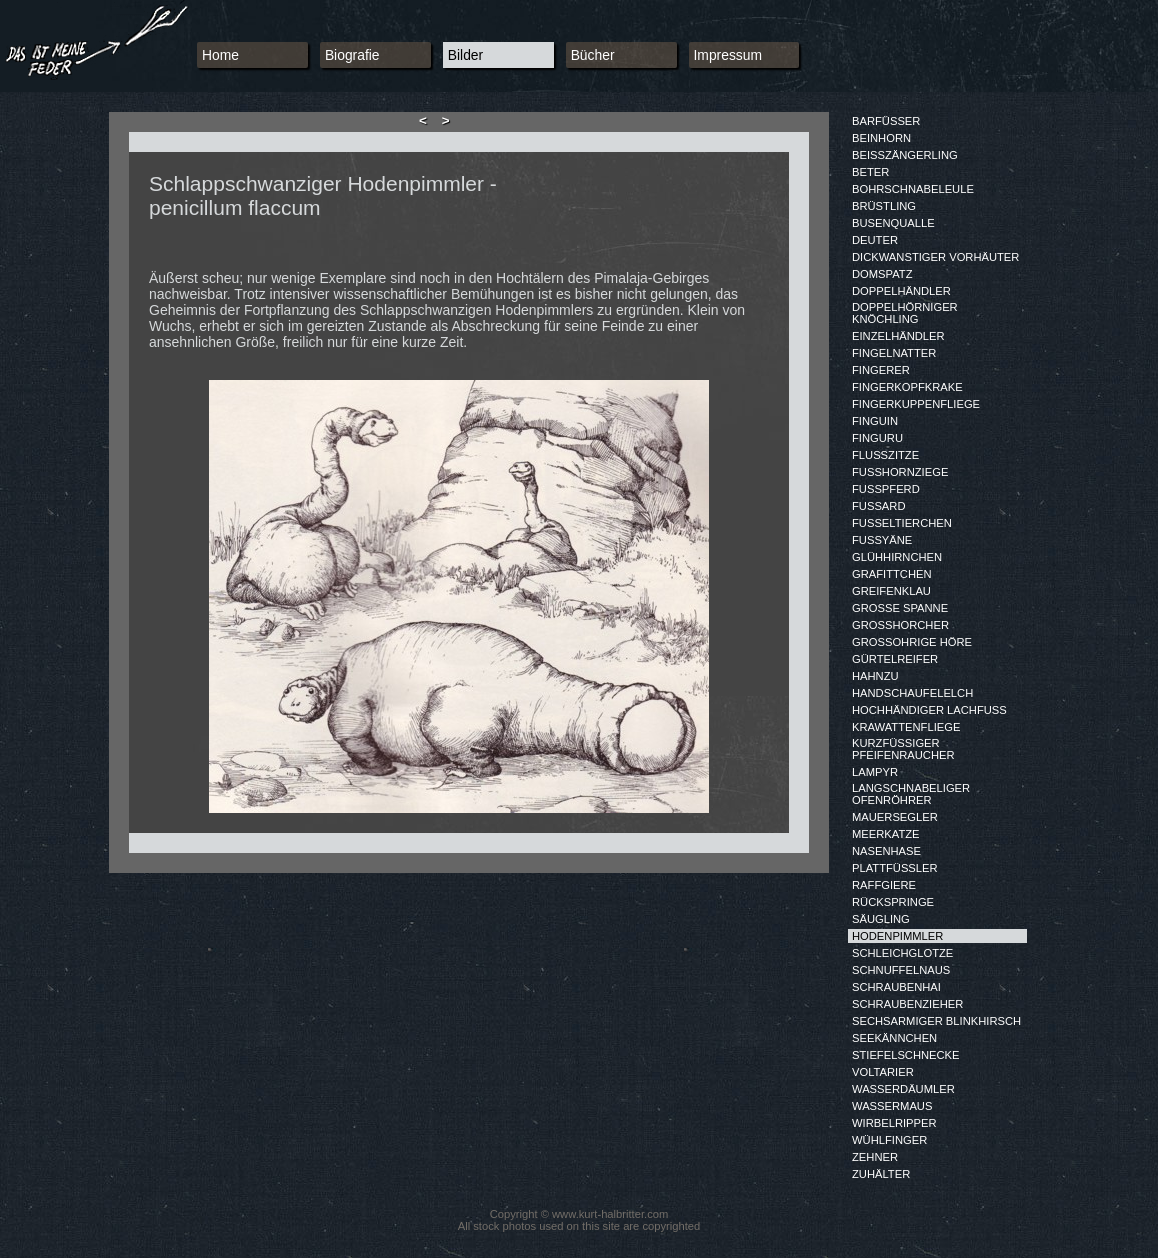 The image size is (1158, 1258). I want to click on HOCHHÄNDIGER LACHFUSS, so click(929, 710).